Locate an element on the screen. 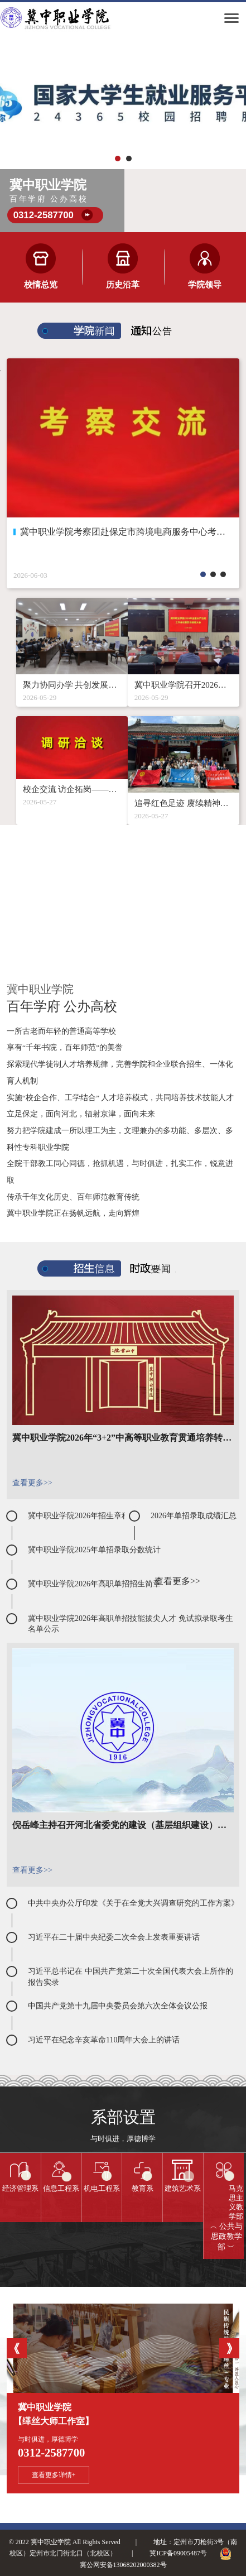 This screenshot has width=246, height=2576. 冀中职业学院考察团赴保定市跨境电商服务中心考察交流 is located at coordinates (123, 531).